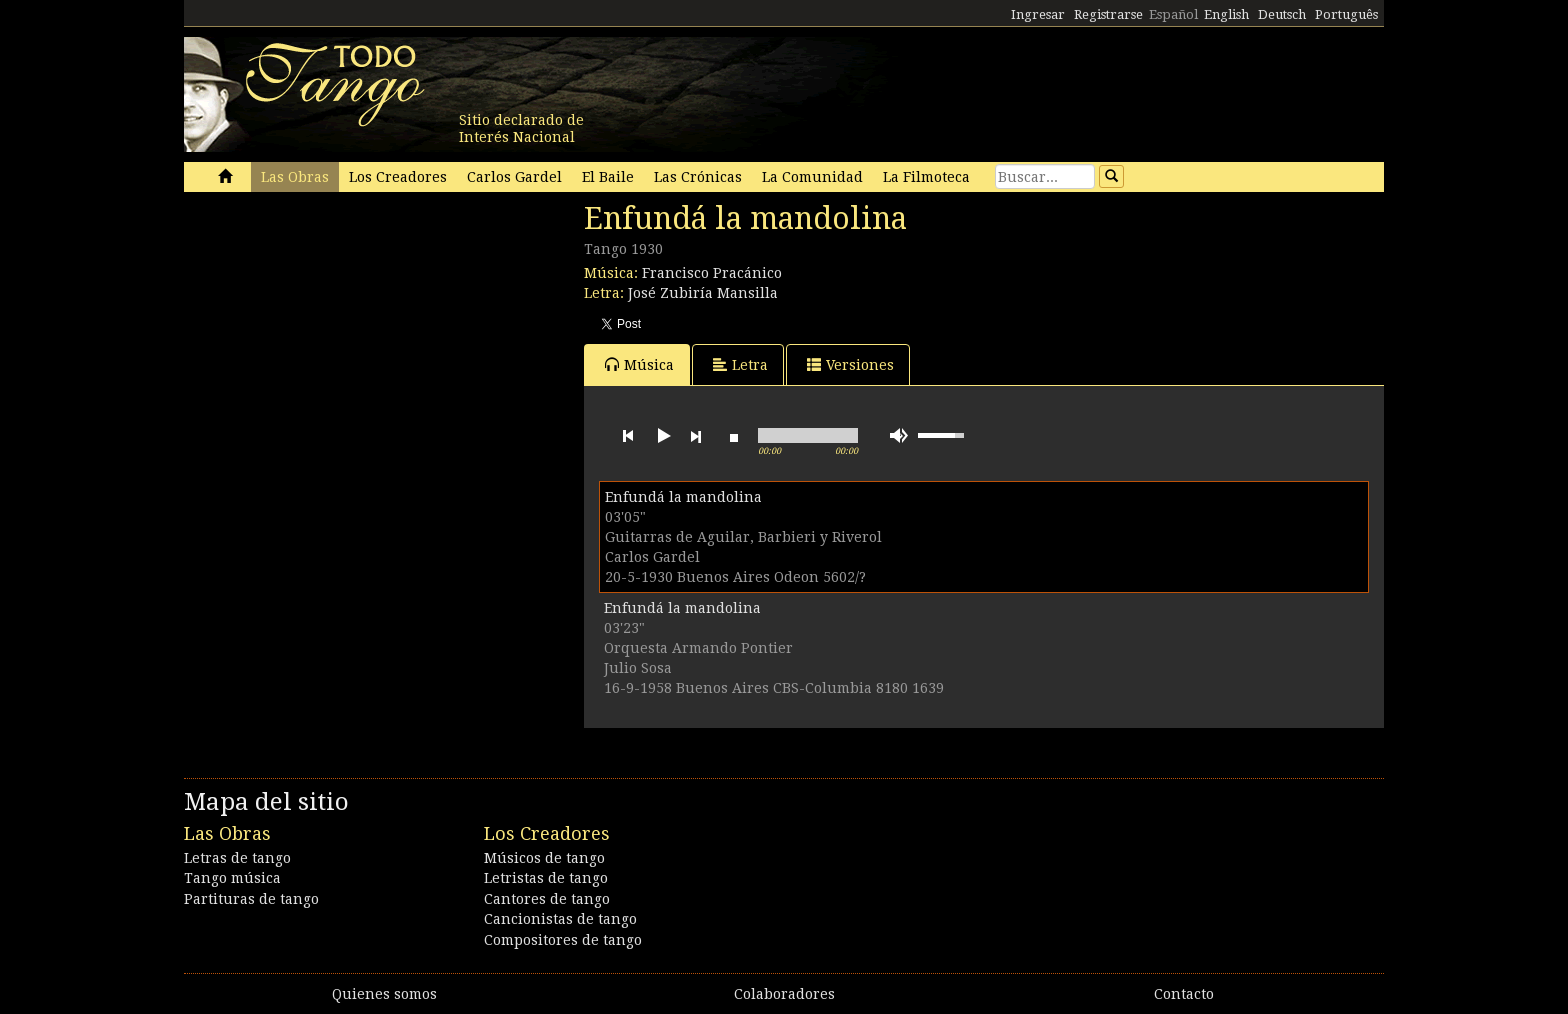  I want to click on Letra, so click(740, 364).